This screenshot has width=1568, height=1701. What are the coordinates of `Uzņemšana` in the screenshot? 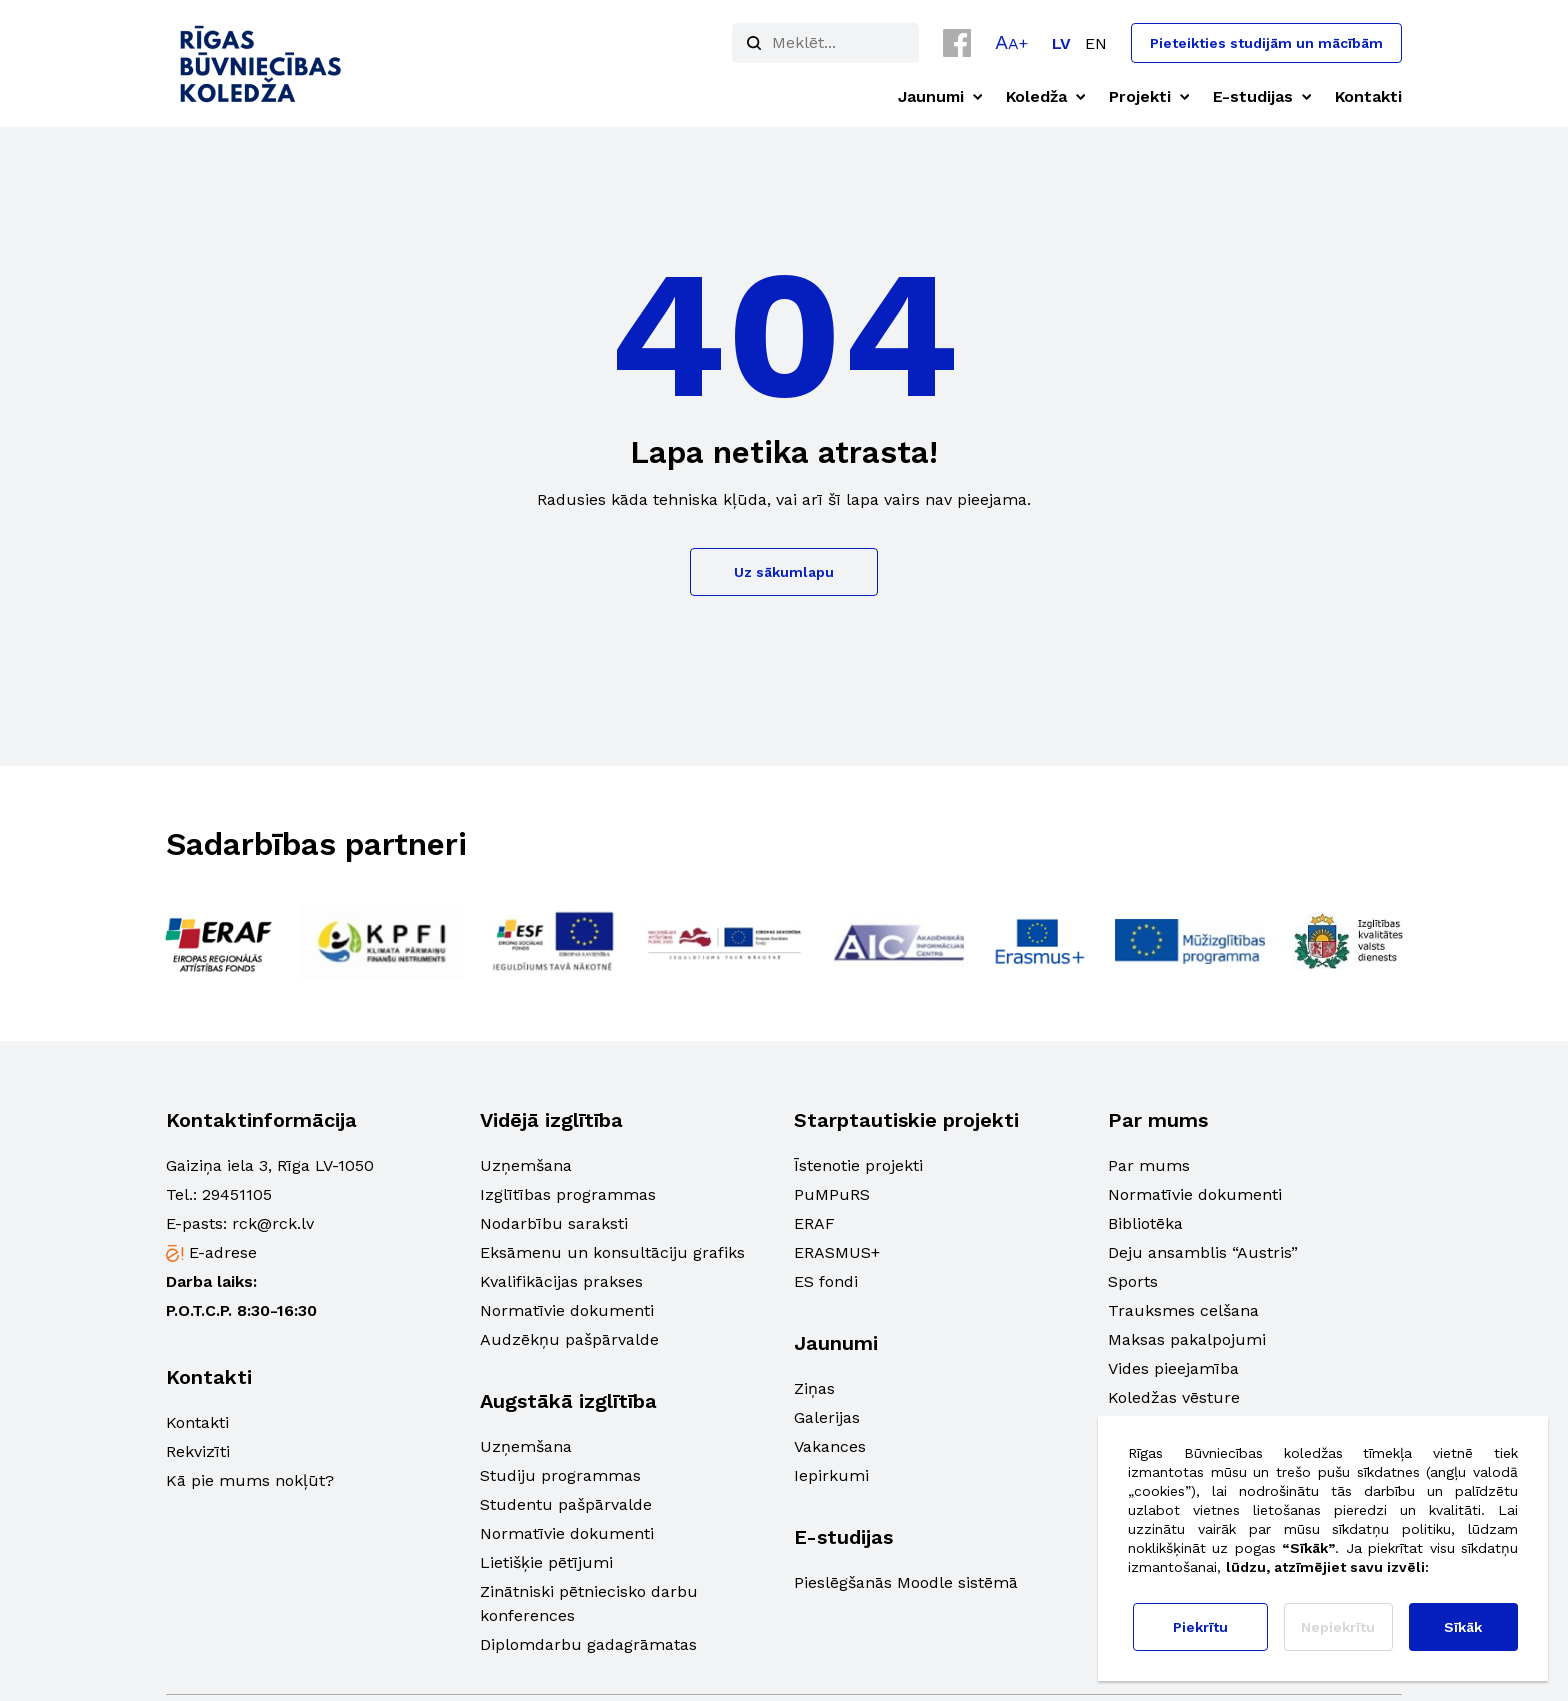 It's located at (526, 1165).